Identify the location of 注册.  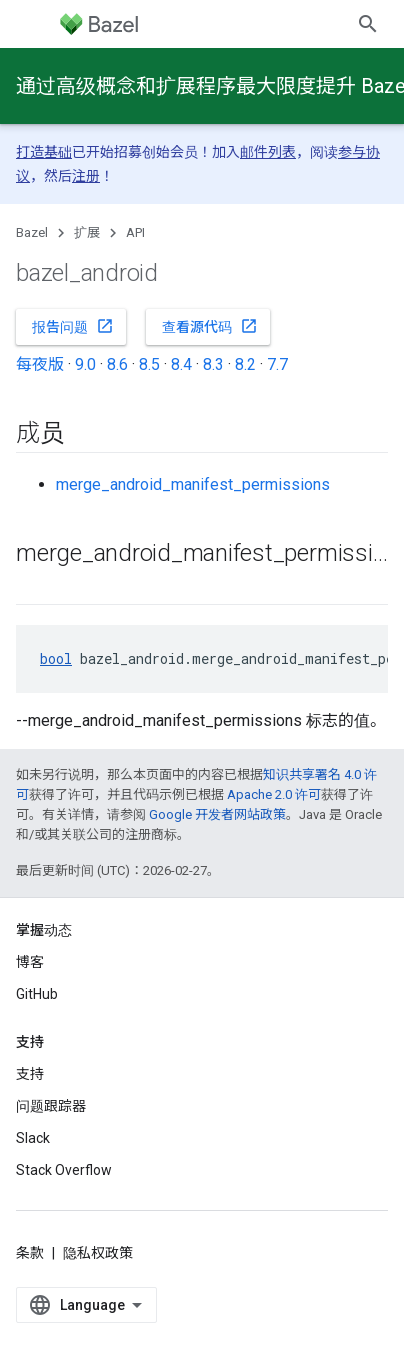
(86, 176).